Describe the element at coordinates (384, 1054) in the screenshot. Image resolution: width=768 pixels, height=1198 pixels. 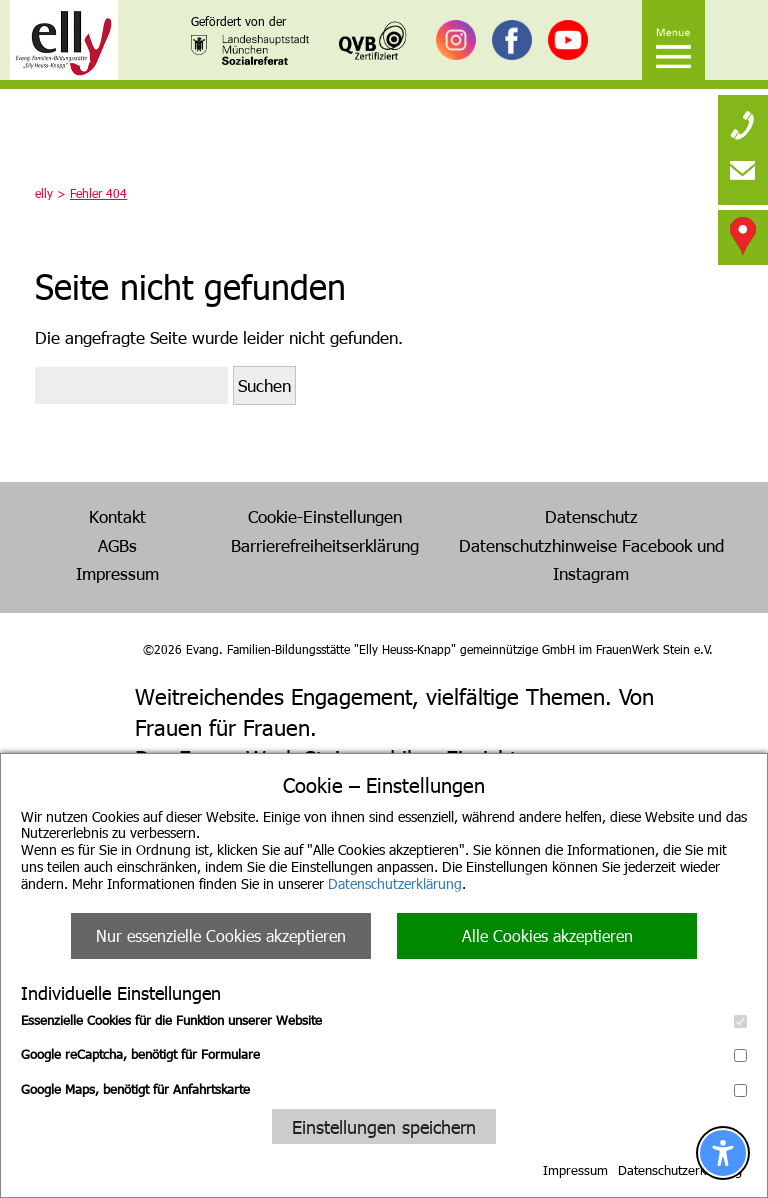
I see `Google reCaptcha, benötigt für Formulare` at that location.